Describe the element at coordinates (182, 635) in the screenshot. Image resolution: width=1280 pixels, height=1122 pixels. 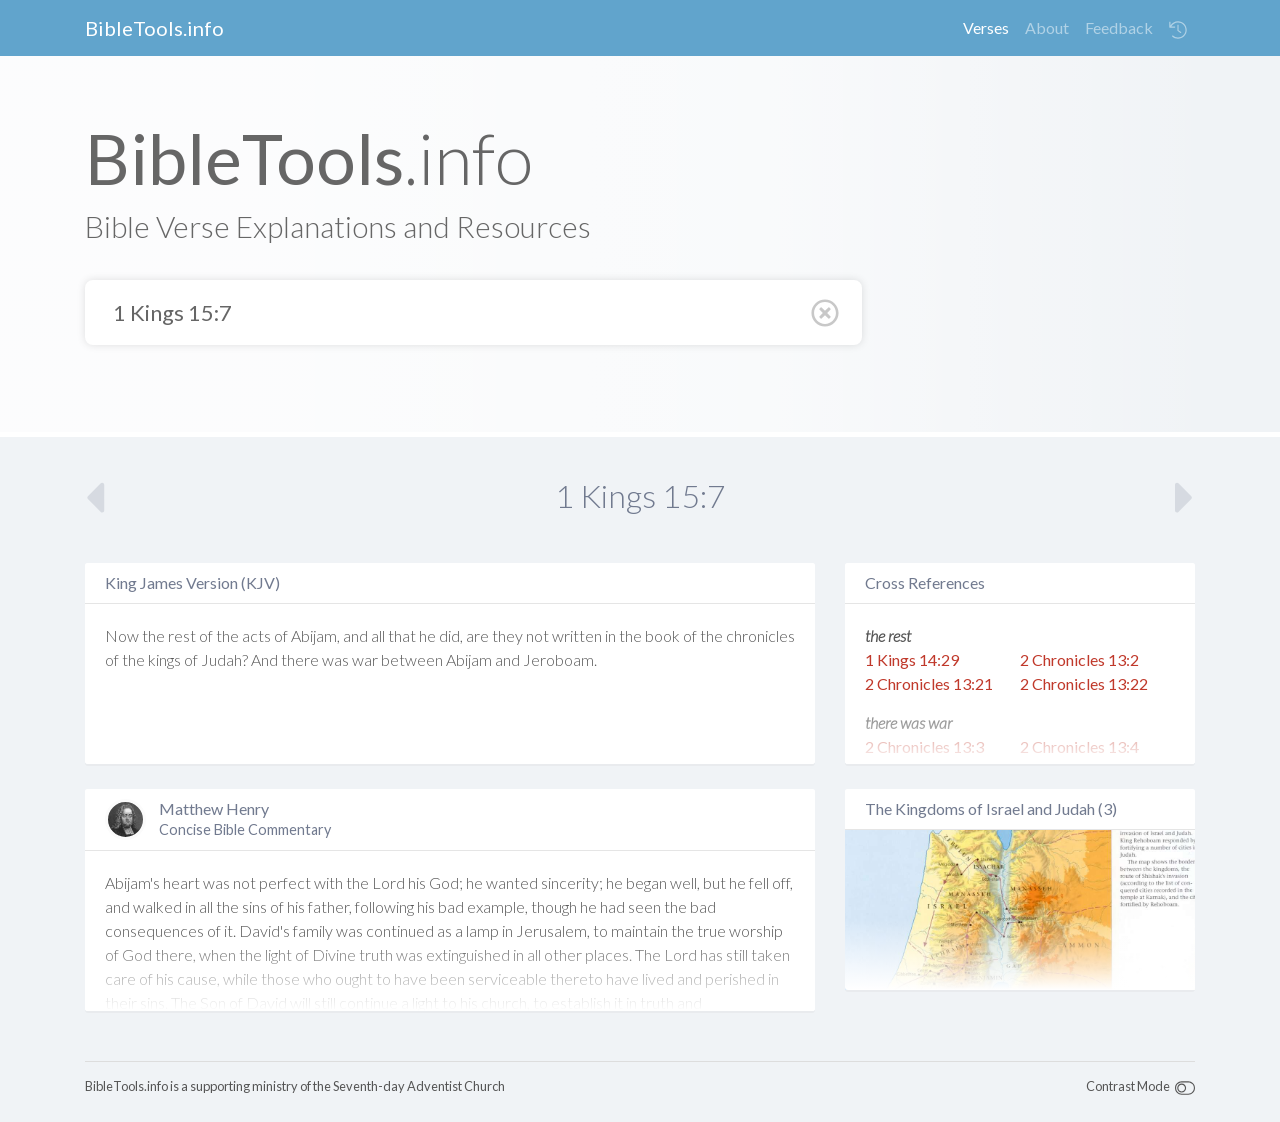
I see `rest` at that location.